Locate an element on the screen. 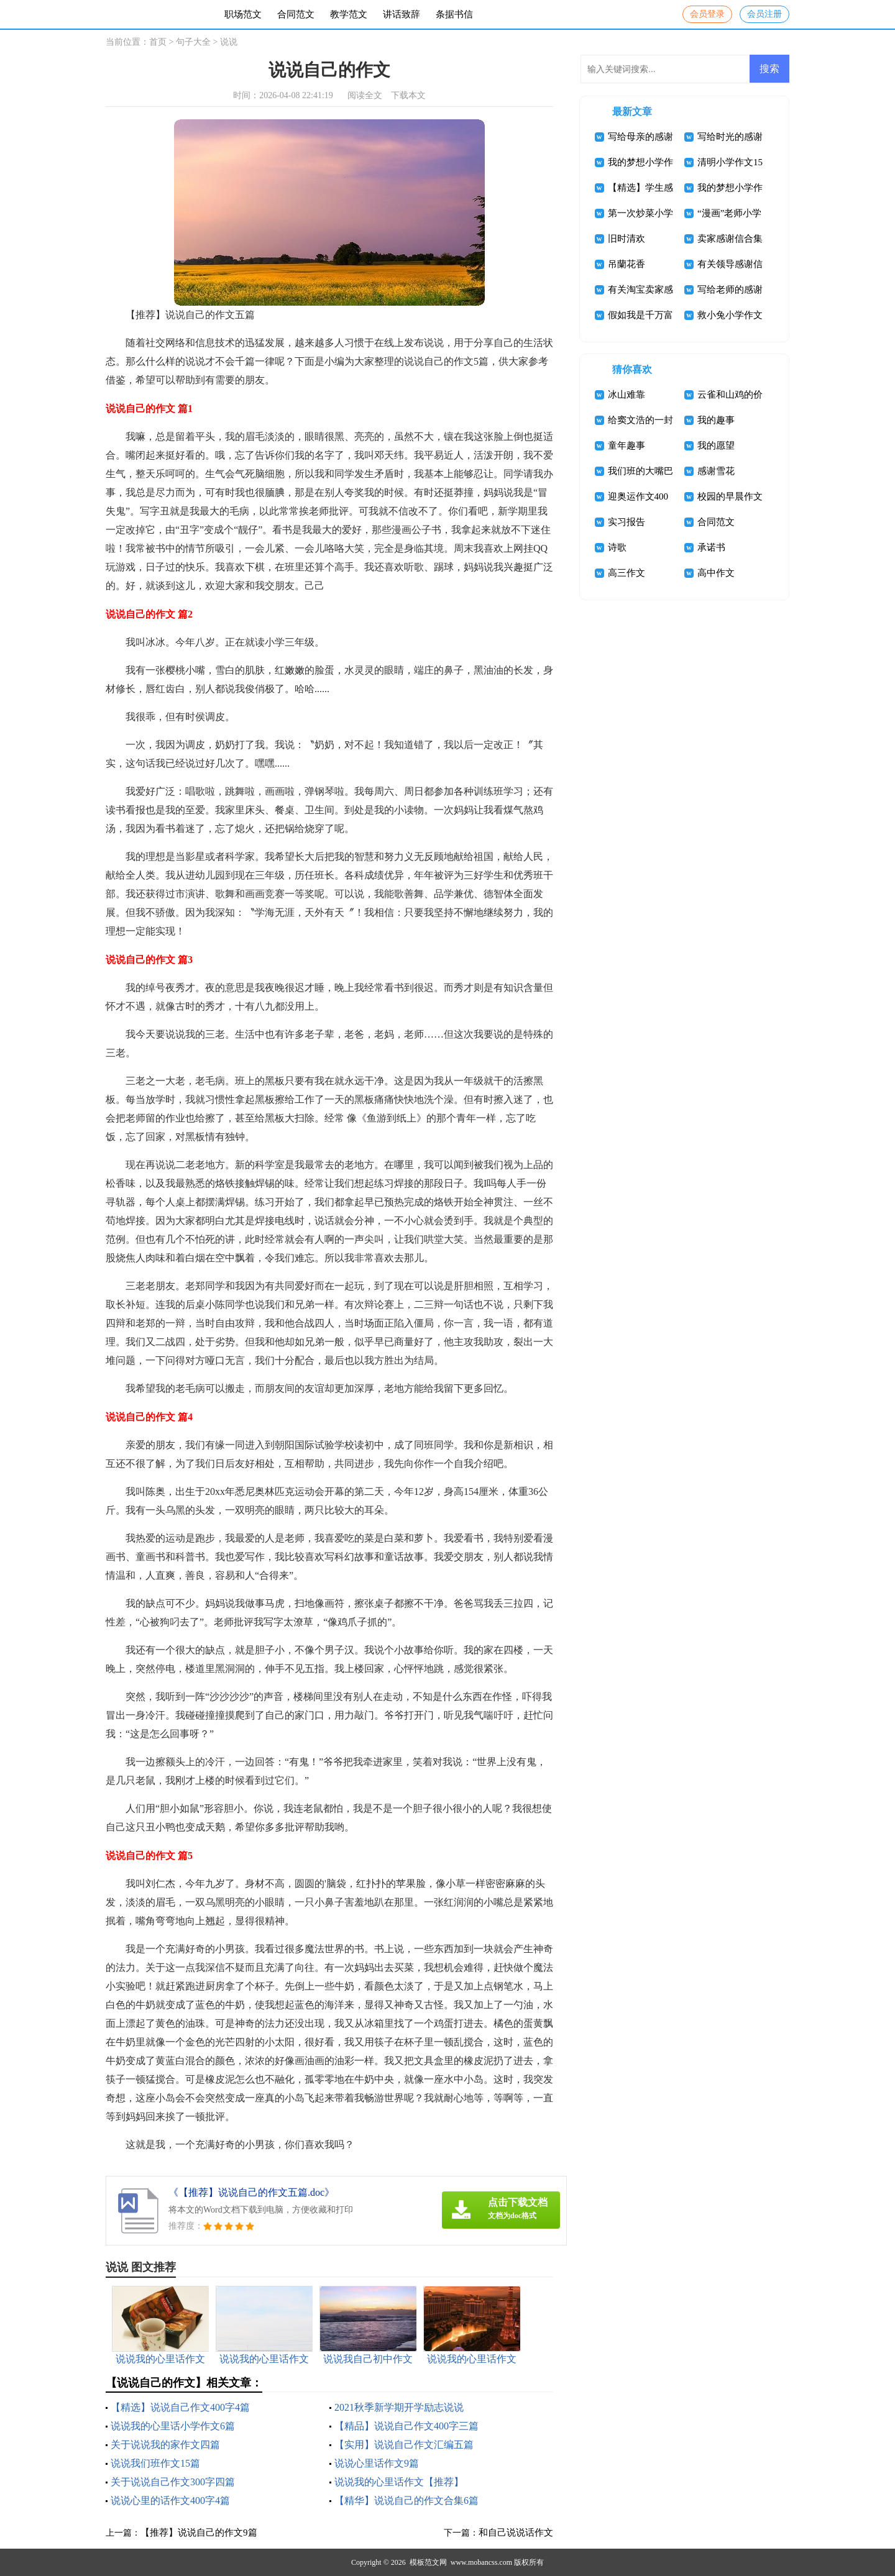 The height and width of the screenshot is (2576, 895). 职场范文 is located at coordinates (243, 14).